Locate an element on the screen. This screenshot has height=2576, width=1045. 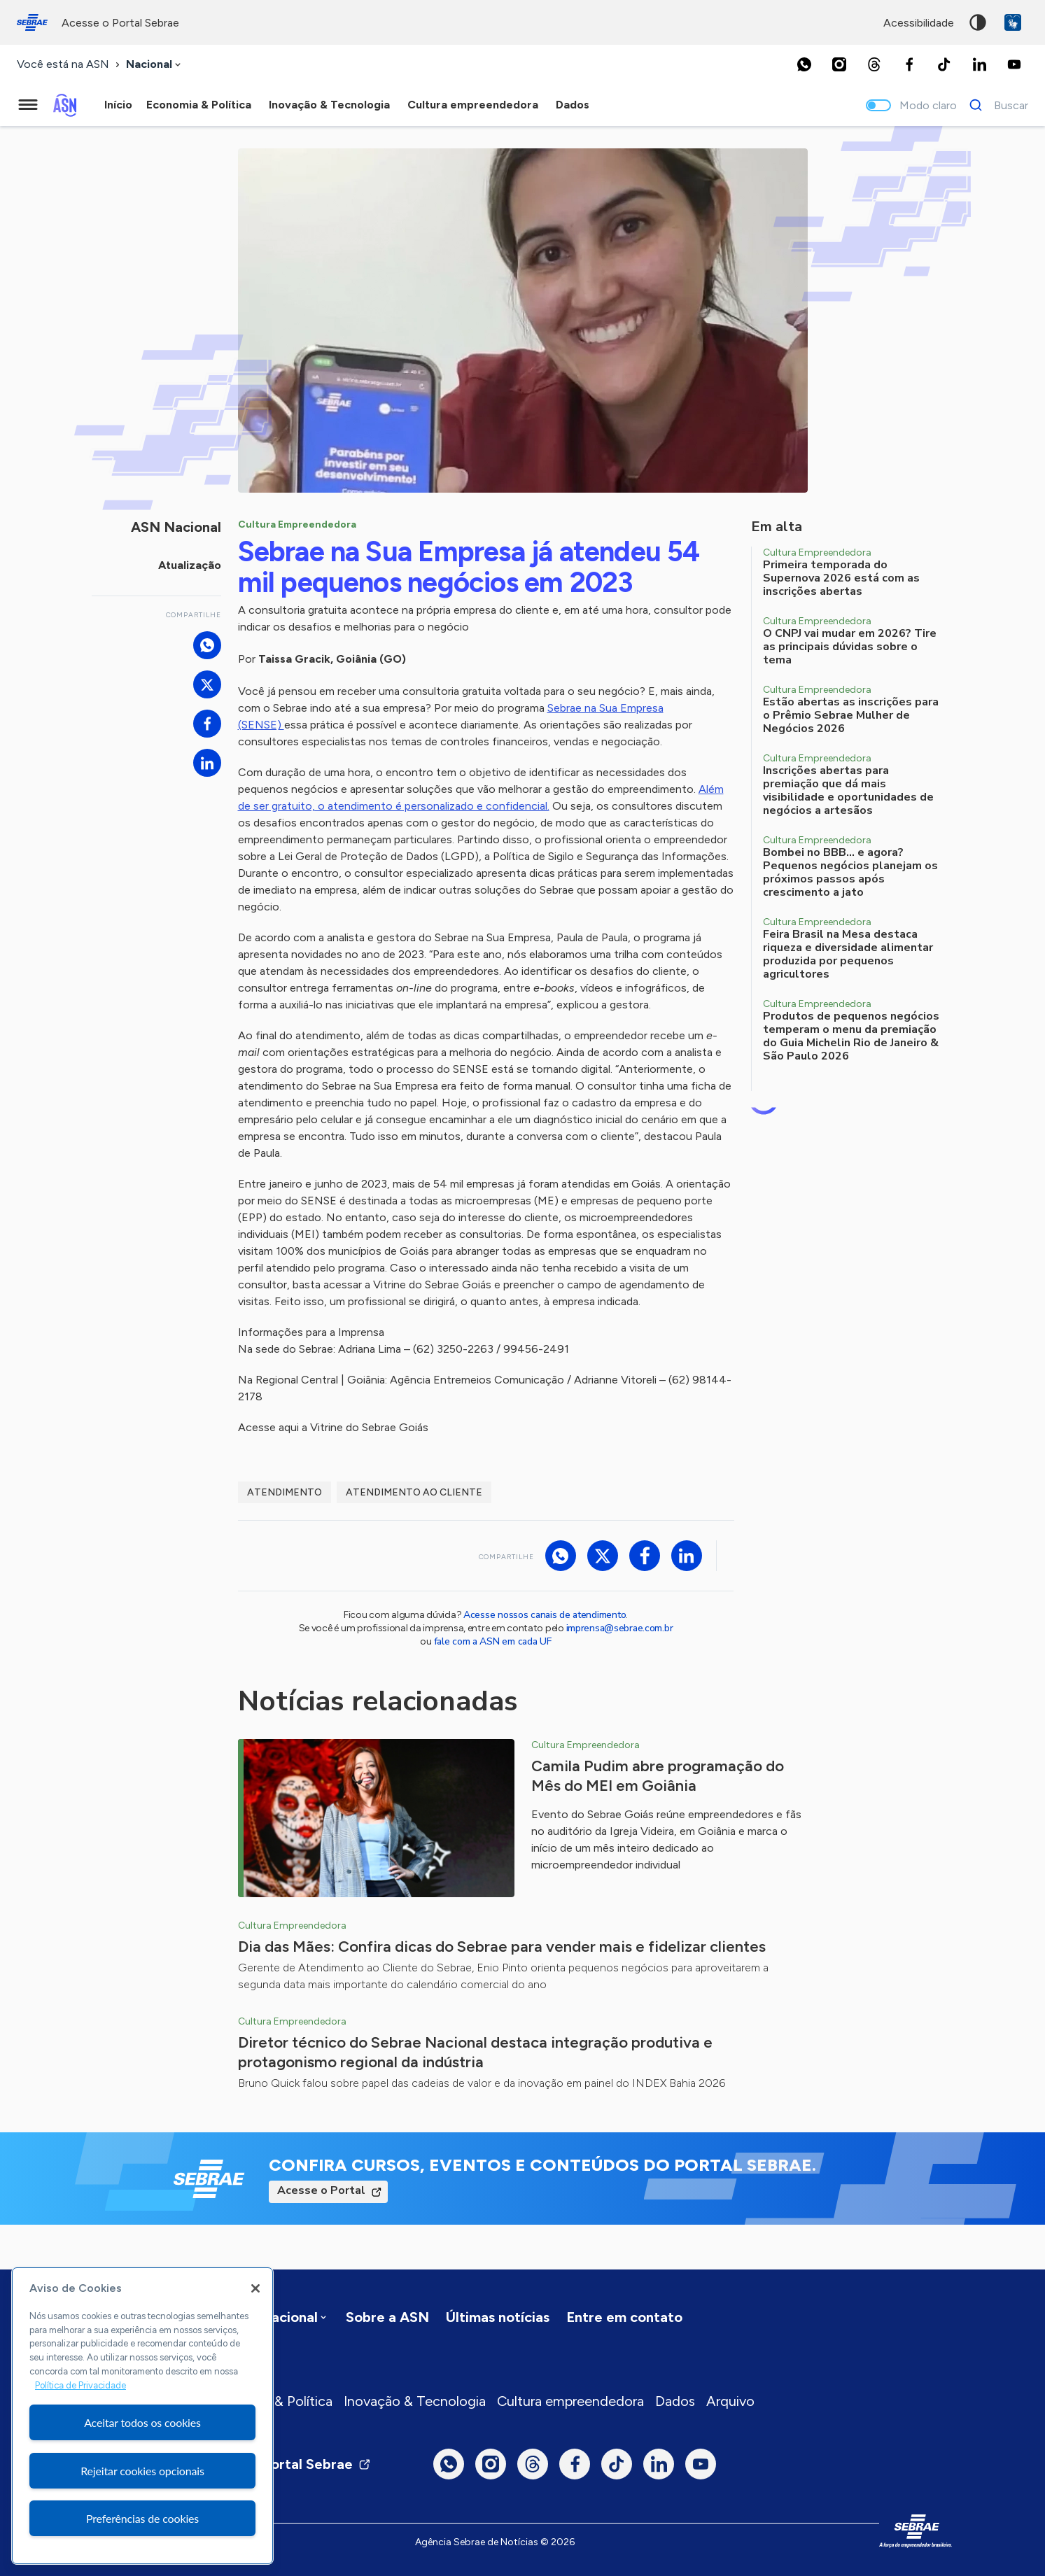
Acesse o Portal is located at coordinates (321, 2190).